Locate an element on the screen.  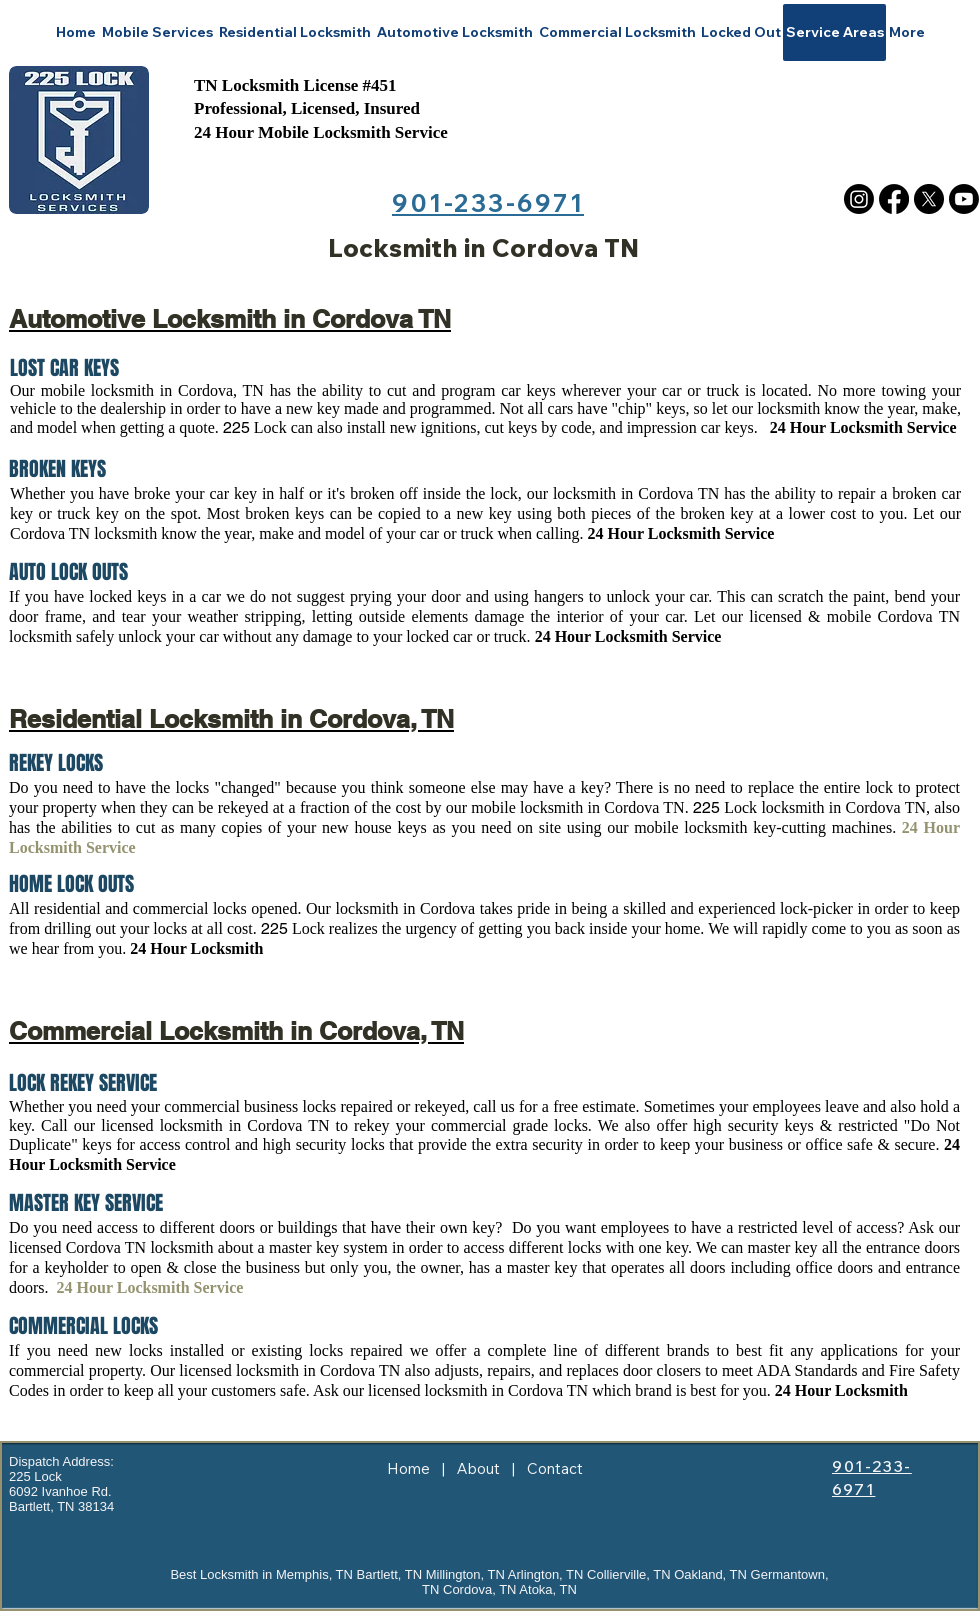
Home is located at coordinates (408, 1468).